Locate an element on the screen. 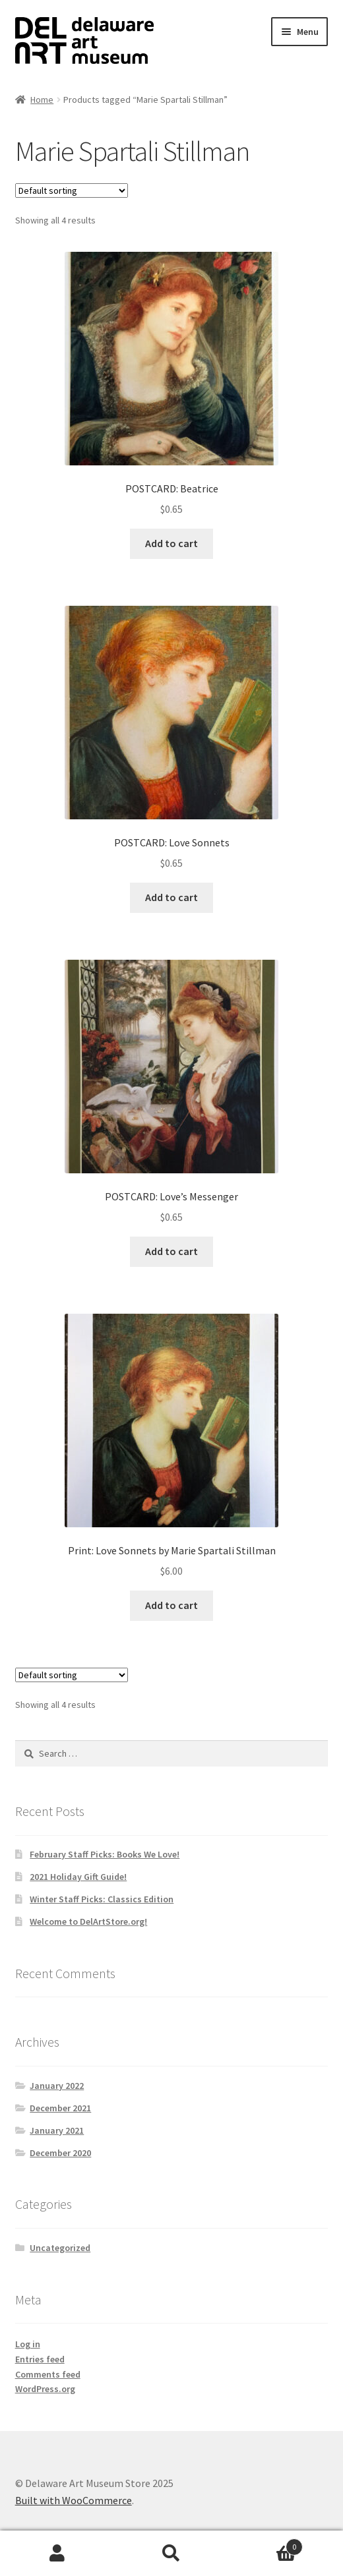 This screenshot has width=343, height=2576. Built with WooCommerce is located at coordinates (73, 2500).